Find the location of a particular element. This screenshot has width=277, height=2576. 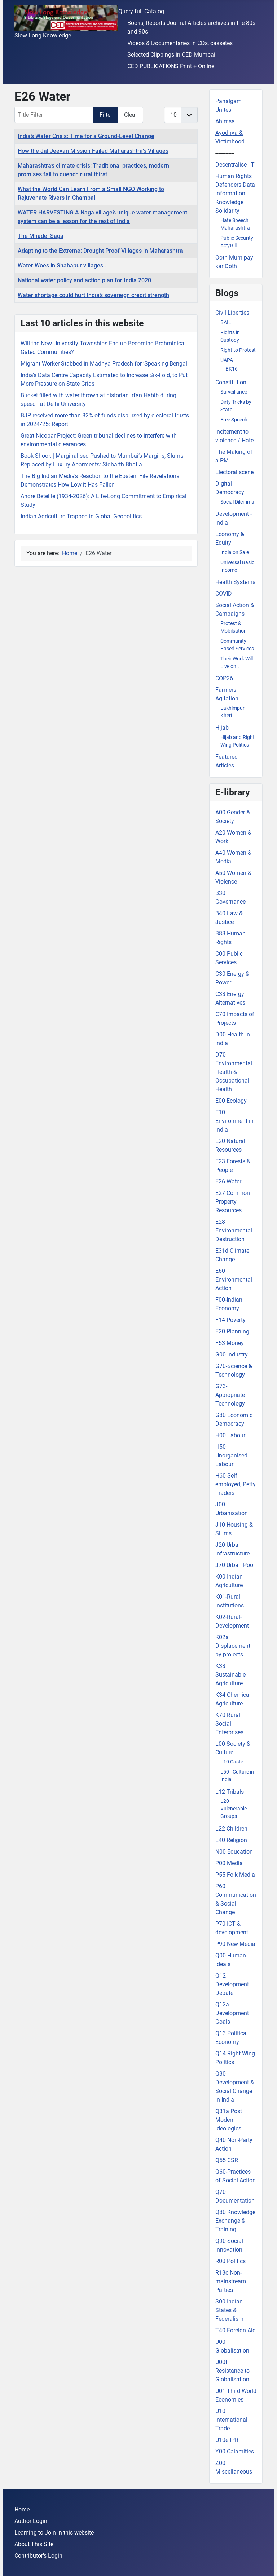

F14 Poverty is located at coordinates (230, 1319).